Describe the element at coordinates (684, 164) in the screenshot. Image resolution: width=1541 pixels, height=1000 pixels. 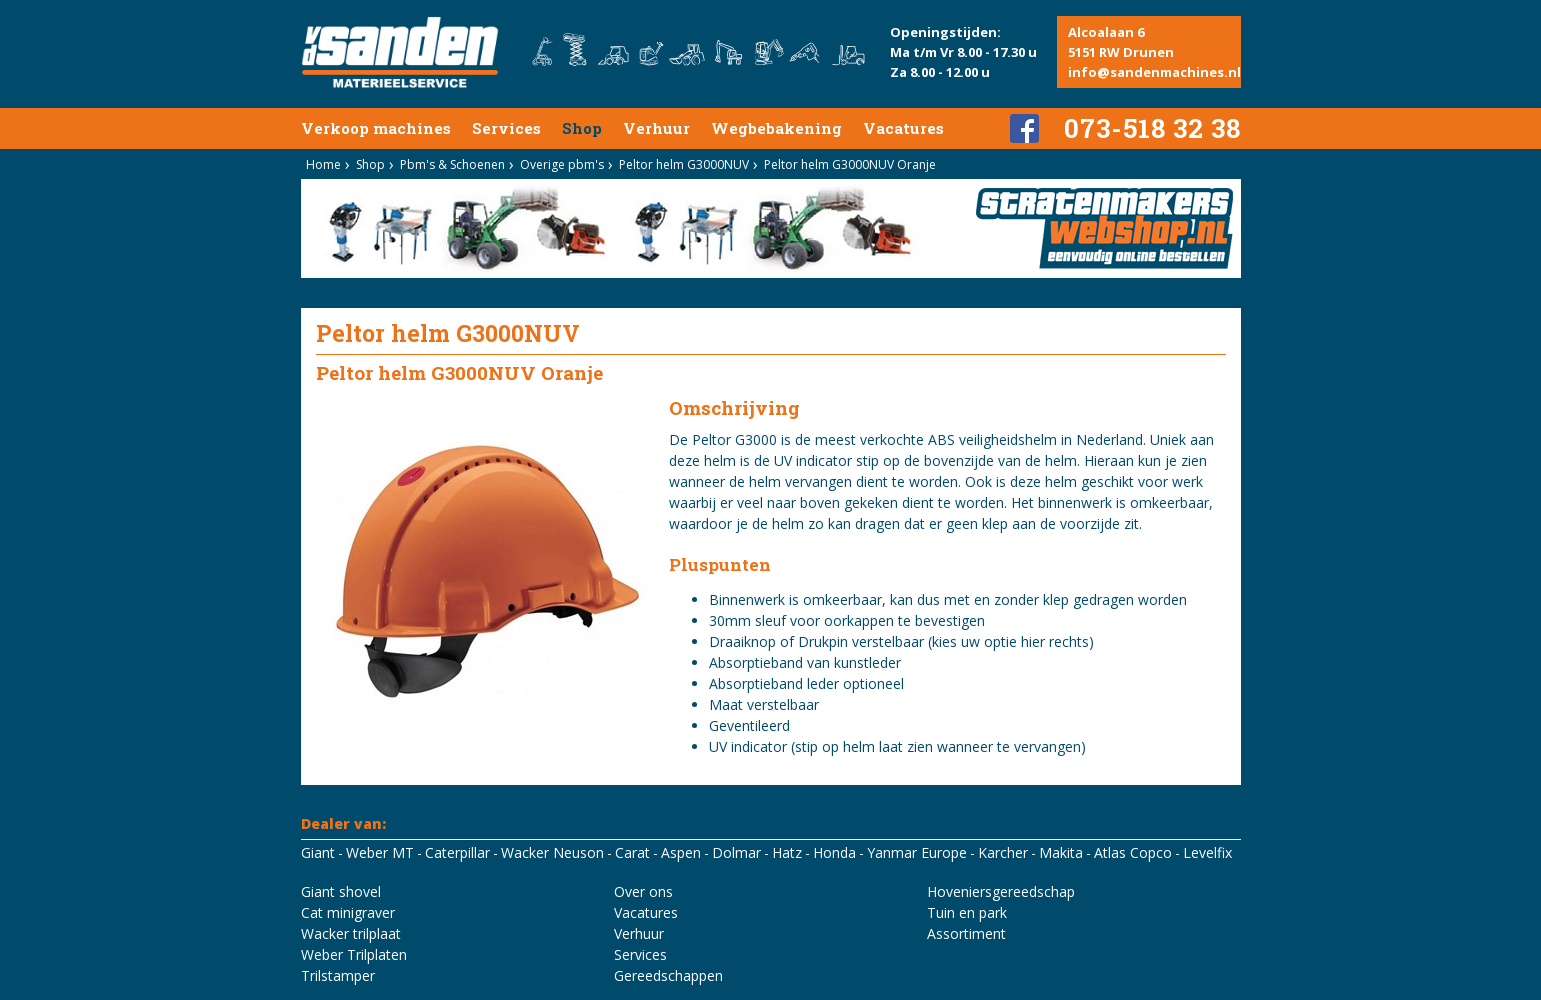
I see `Peltor helm G3000NUV` at that location.